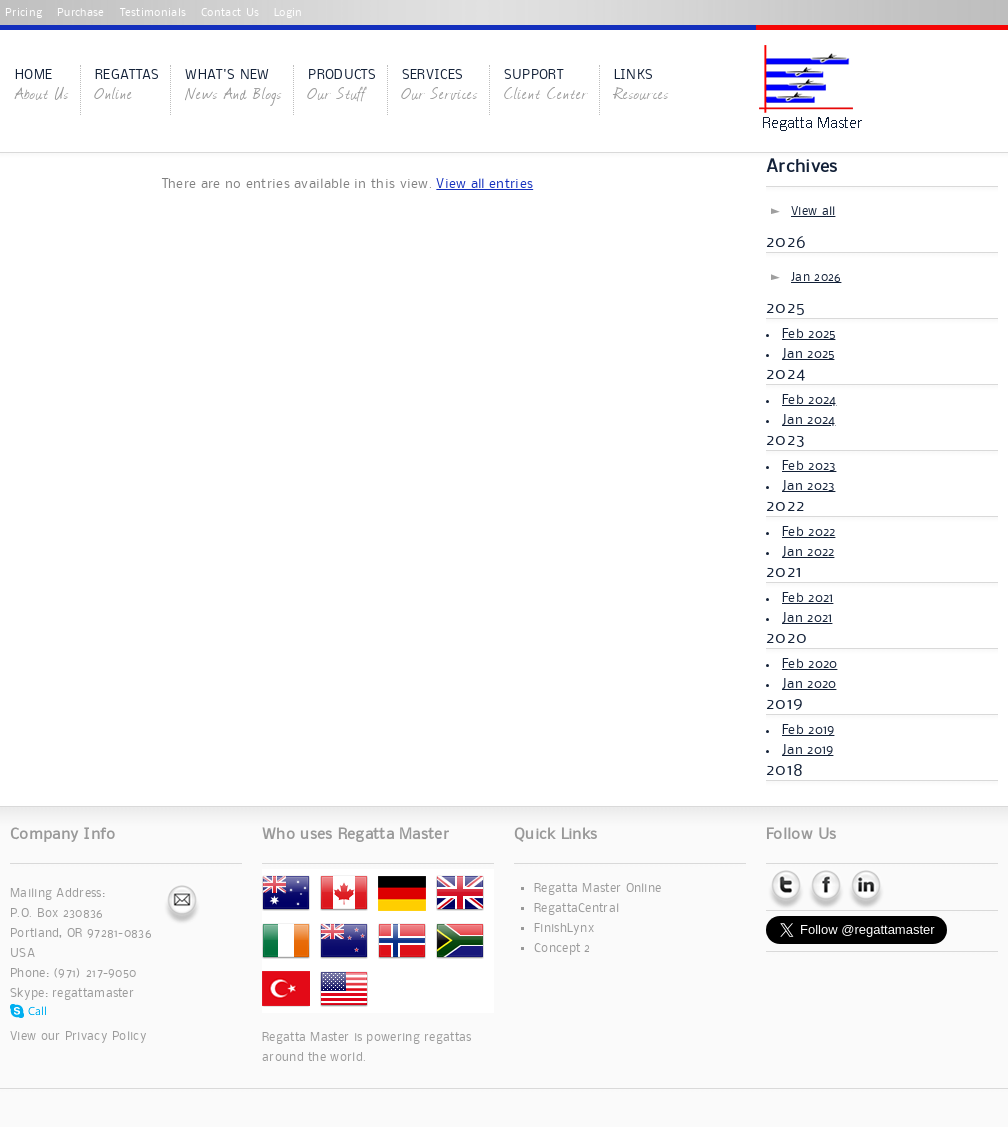 The width and height of the screenshot is (1008, 1127). Describe the element at coordinates (808, 486) in the screenshot. I see `Jan 2023` at that location.